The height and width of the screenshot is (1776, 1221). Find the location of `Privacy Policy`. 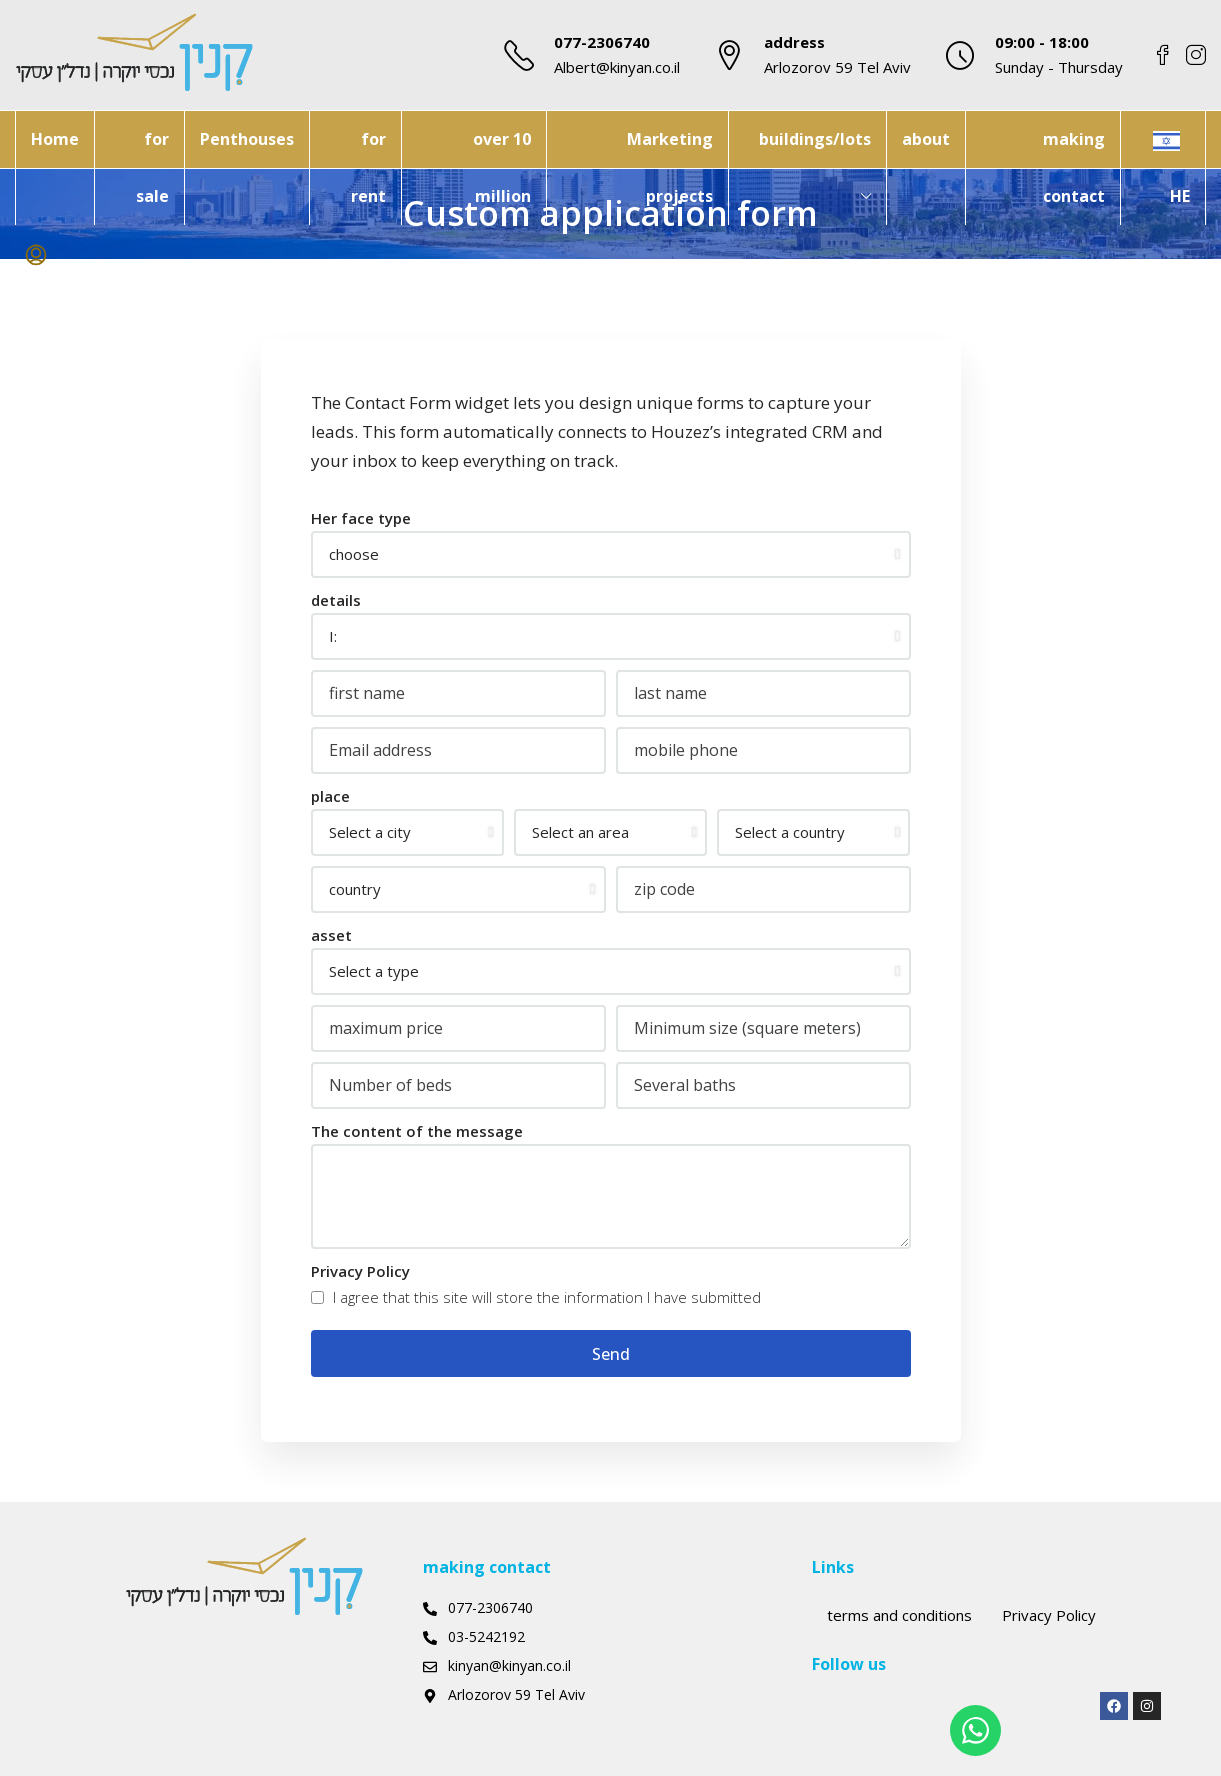

Privacy Policy is located at coordinates (360, 1271).